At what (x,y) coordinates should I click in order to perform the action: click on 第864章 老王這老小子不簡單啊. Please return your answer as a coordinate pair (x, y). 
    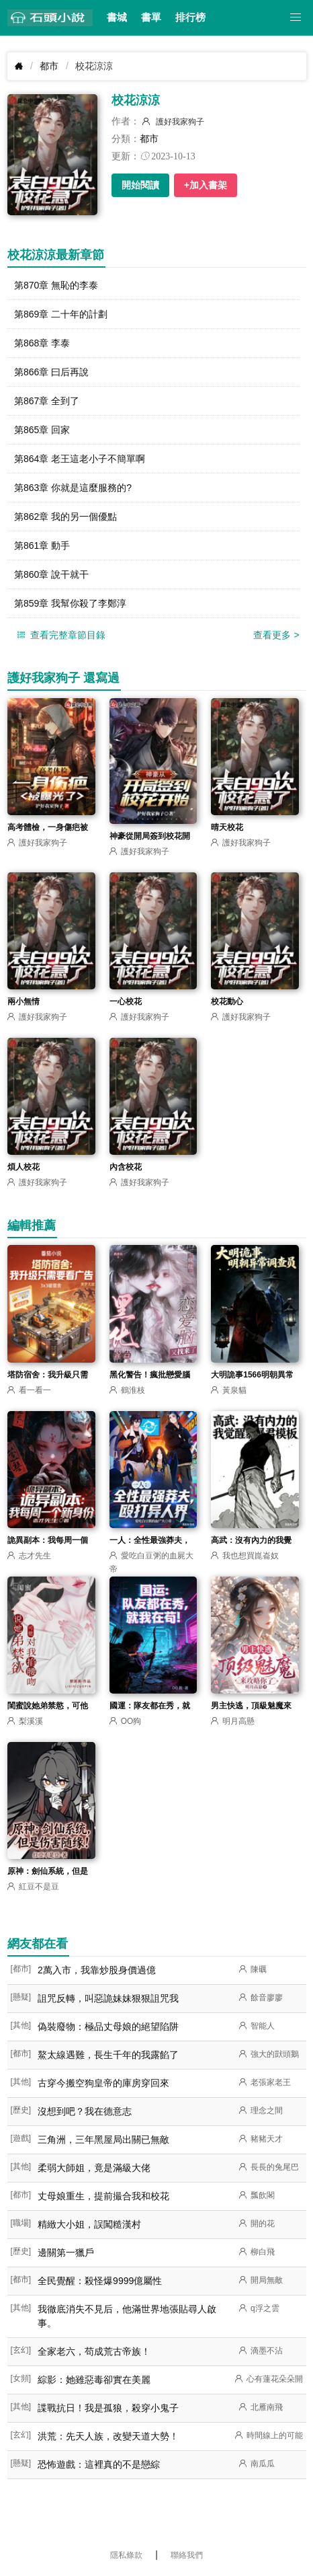
    Looking at the image, I should click on (79, 458).